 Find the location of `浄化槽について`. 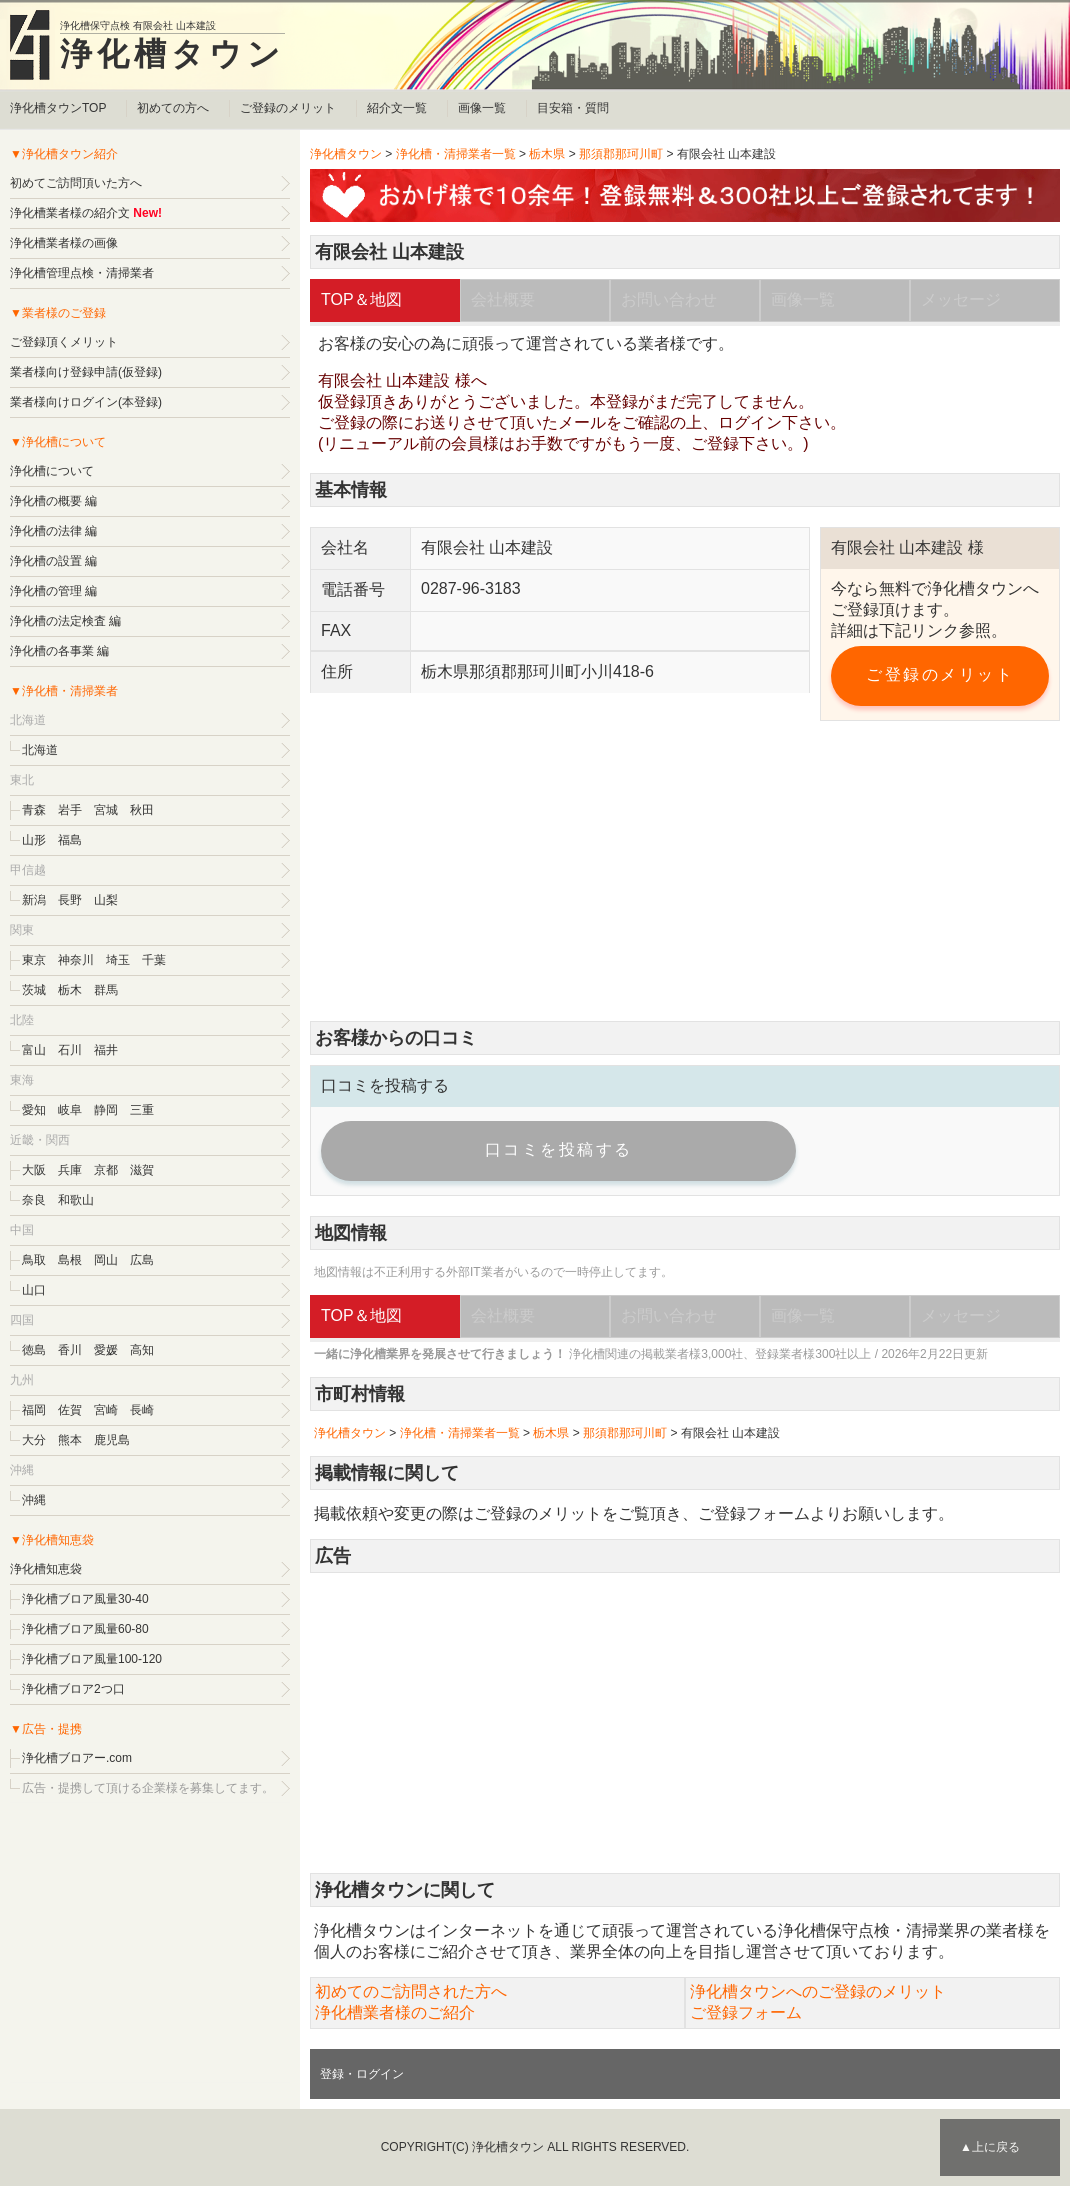

浄化槽について is located at coordinates (52, 471).